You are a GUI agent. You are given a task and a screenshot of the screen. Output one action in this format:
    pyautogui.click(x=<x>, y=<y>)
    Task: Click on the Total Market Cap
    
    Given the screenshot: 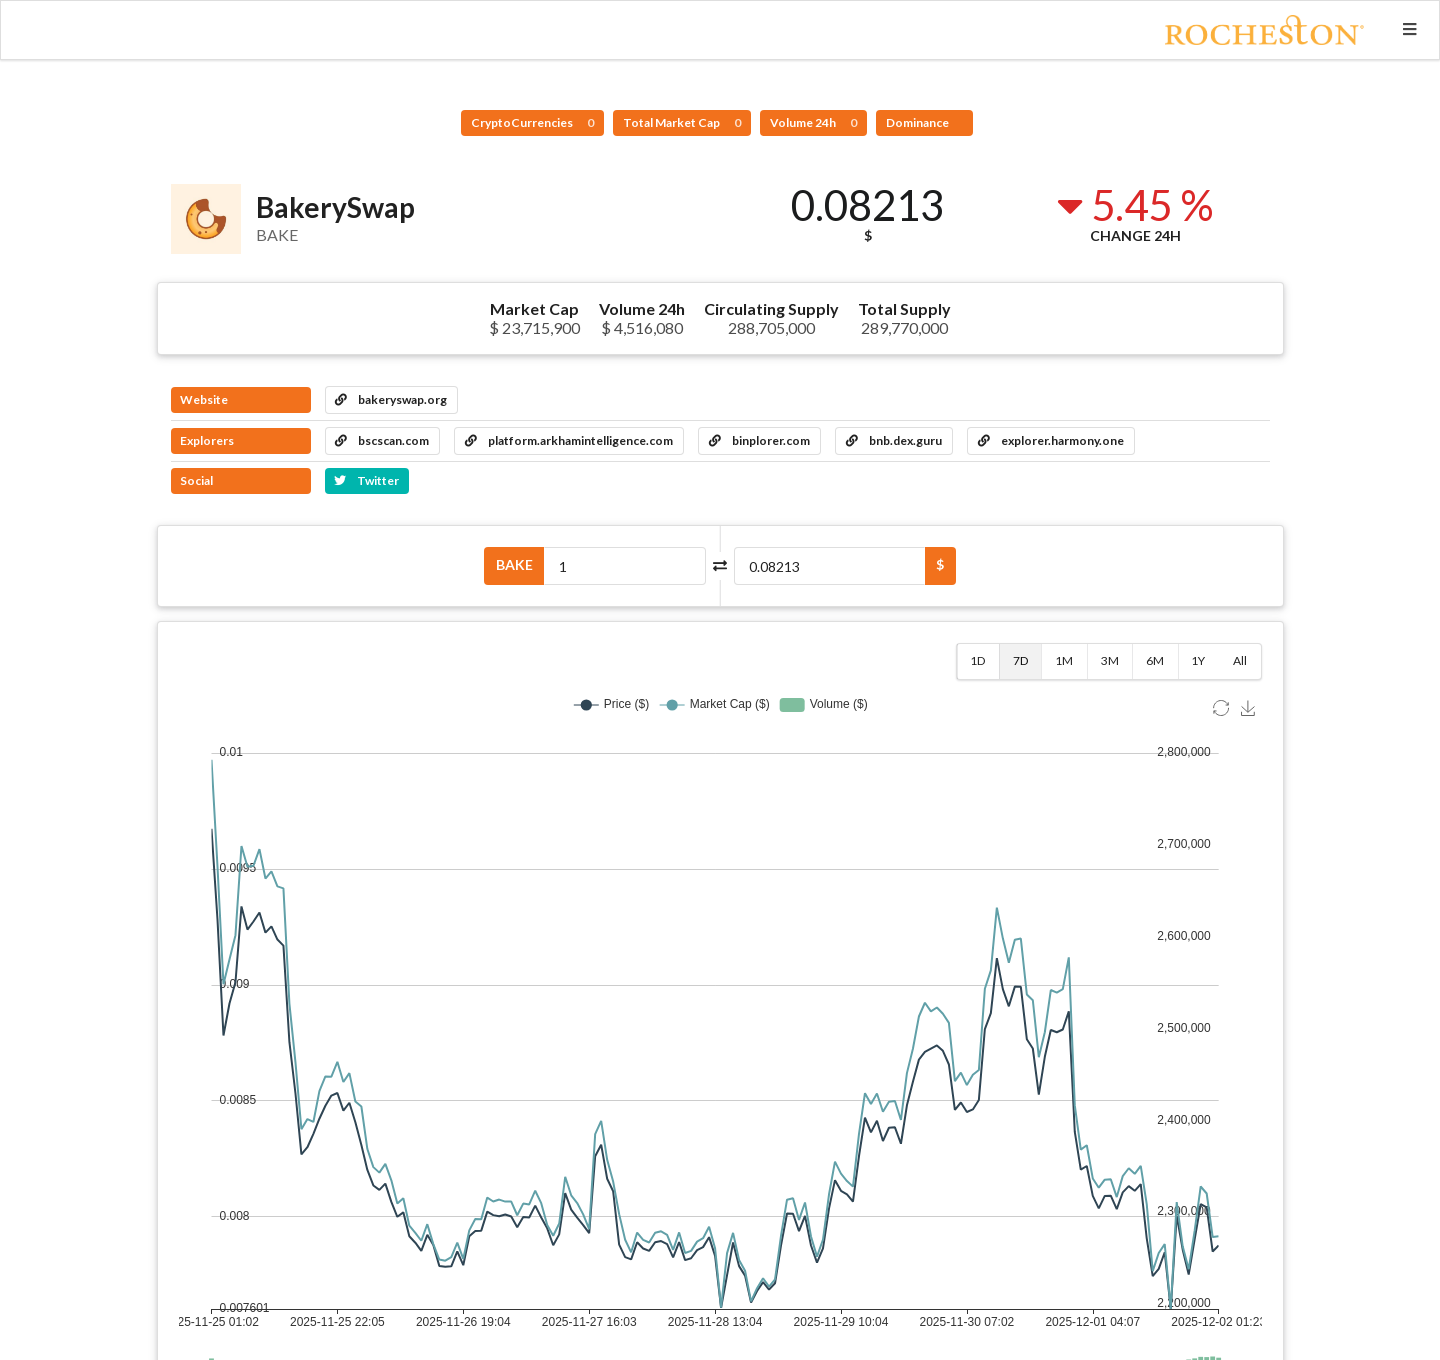 What is the action you would take?
    pyautogui.click(x=682, y=122)
    